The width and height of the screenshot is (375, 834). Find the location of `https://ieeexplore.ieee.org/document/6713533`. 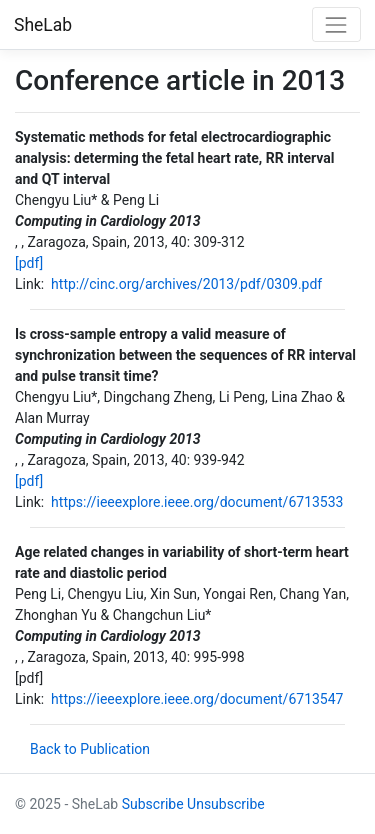

https://ieeexplore.ieee.org/document/6713533 is located at coordinates (197, 502).